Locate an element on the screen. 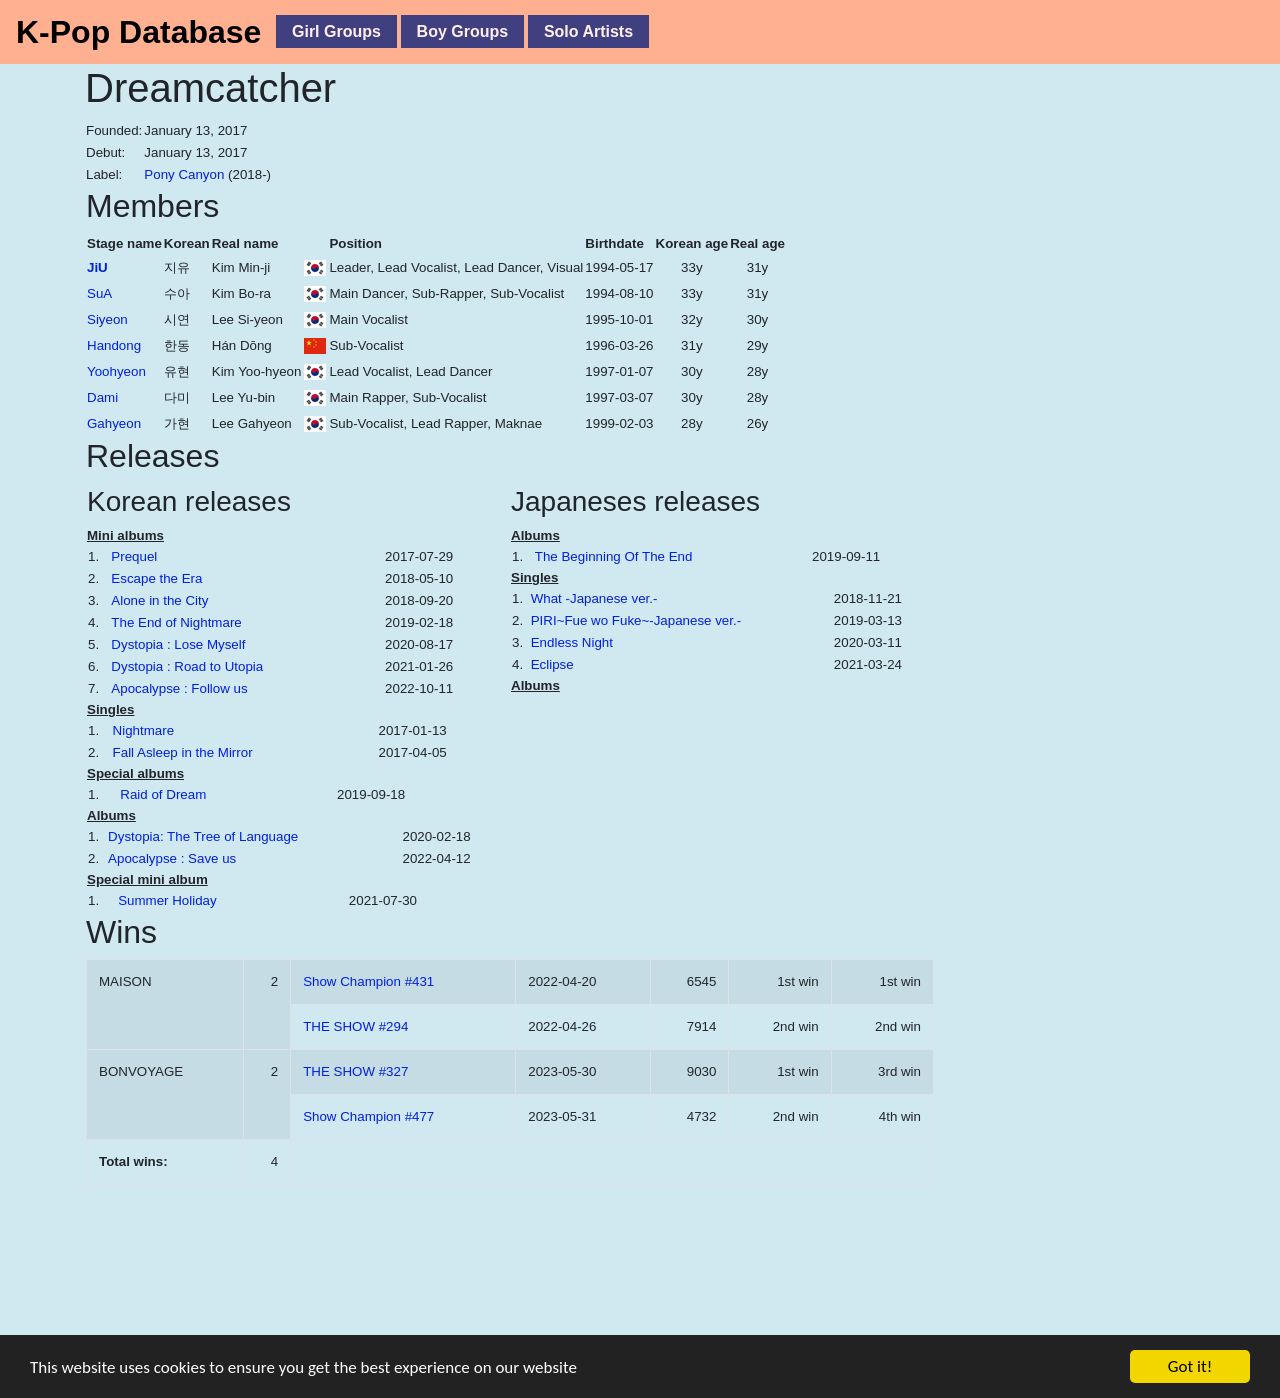 The width and height of the screenshot is (1280, 1398). Yoohyeon is located at coordinates (116, 371).